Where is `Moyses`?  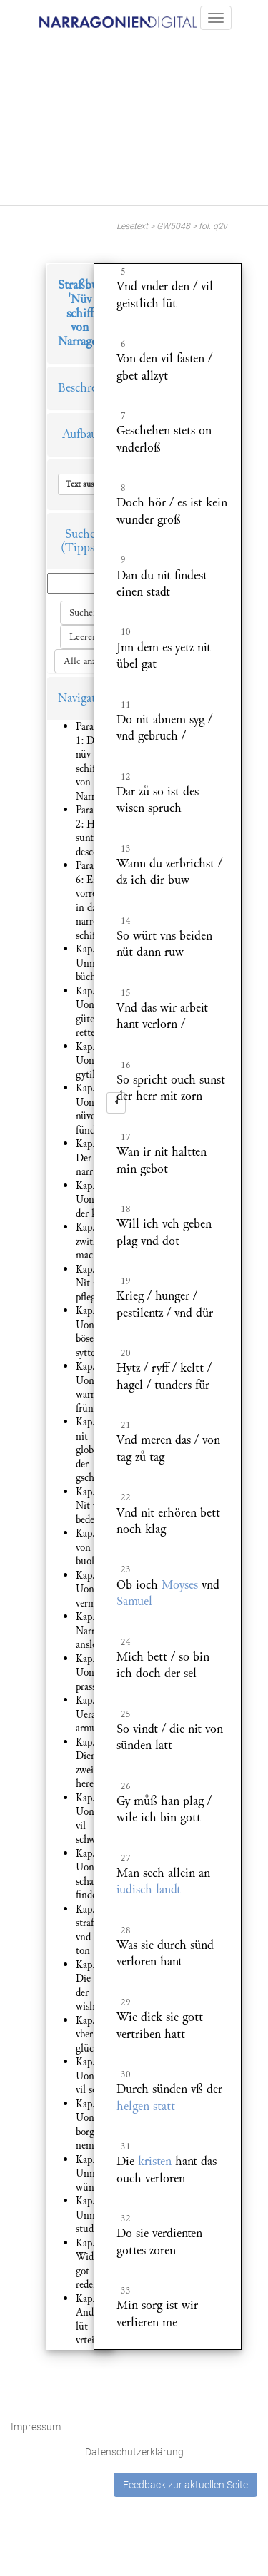 Moyses is located at coordinates (180, 1585).